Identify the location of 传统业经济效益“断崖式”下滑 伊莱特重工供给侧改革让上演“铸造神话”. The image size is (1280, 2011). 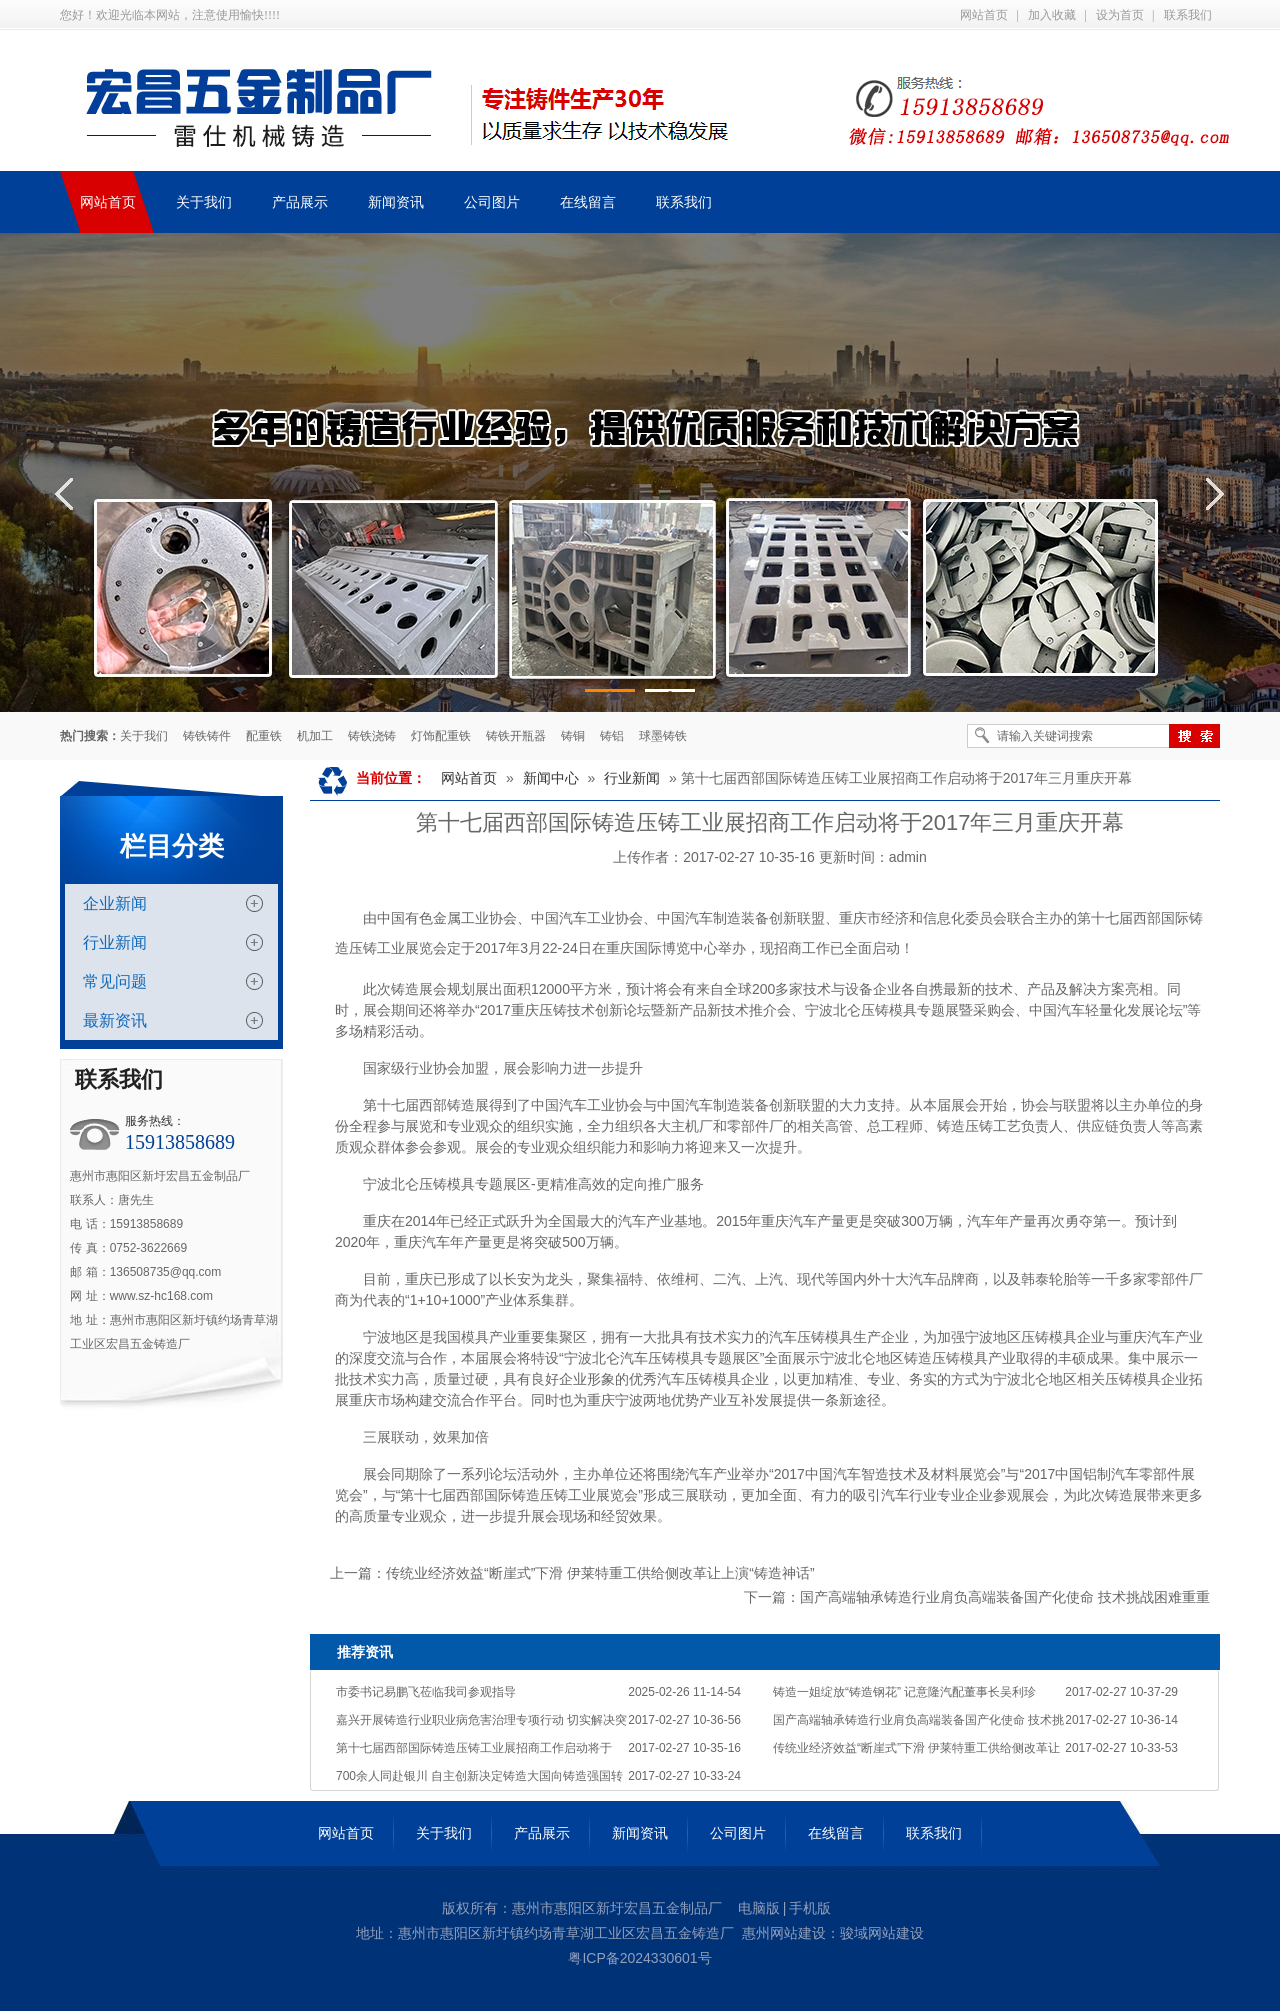
(600, 1573).